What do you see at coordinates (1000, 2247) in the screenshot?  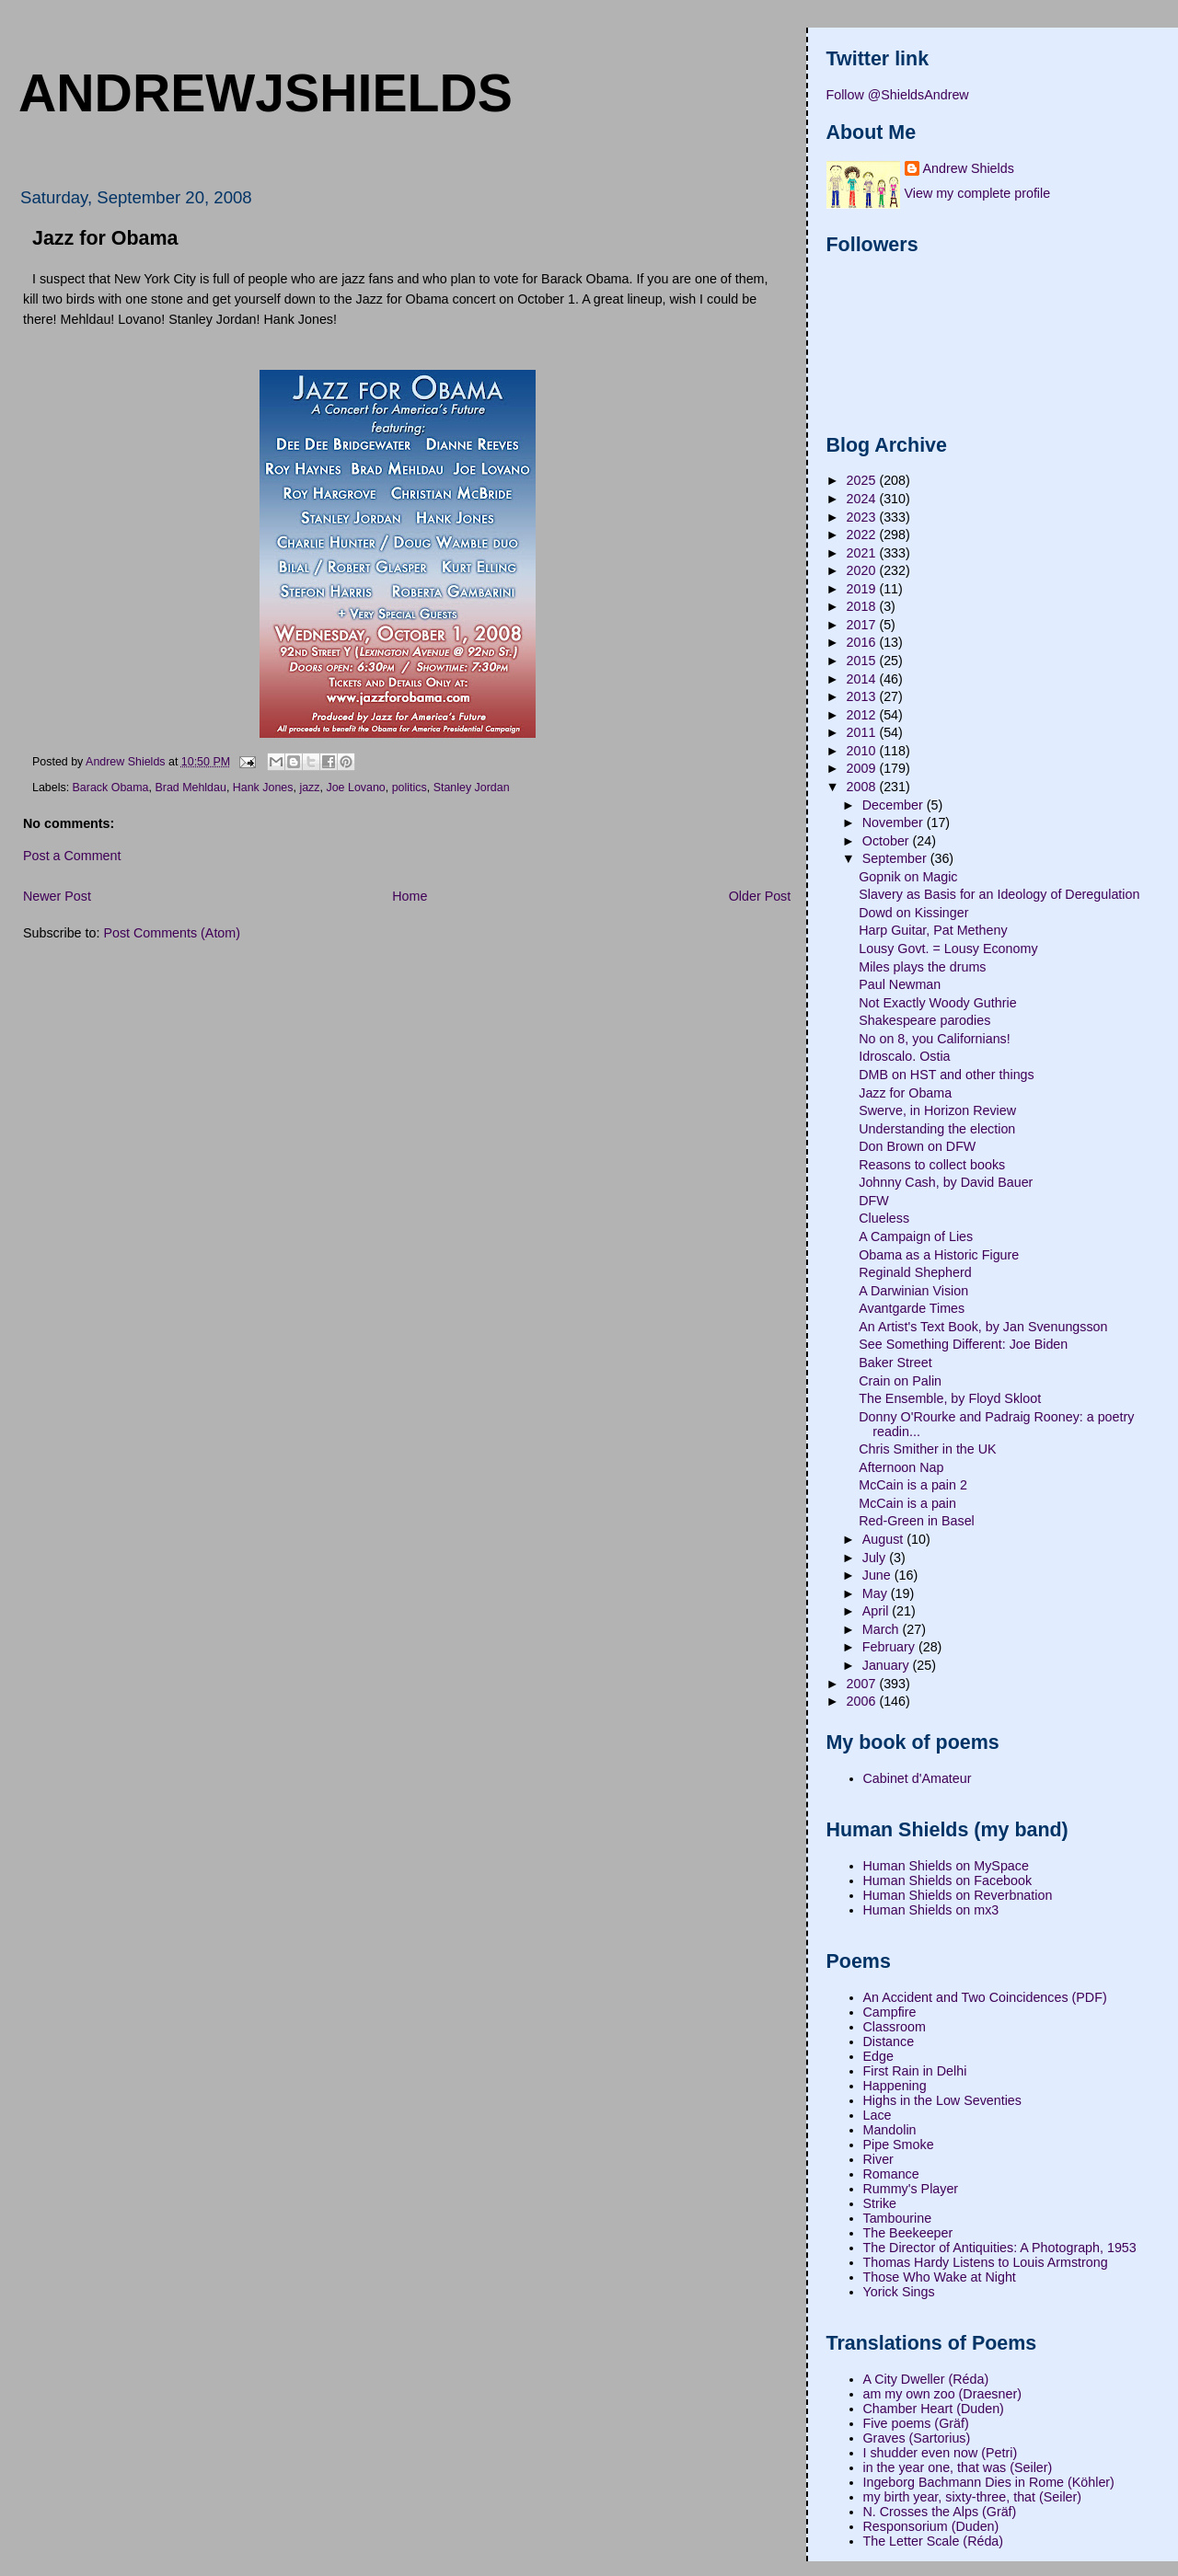 I see `The Director of Antiquities: A Photograph, 1953` at bounding box center [1000, 2247].